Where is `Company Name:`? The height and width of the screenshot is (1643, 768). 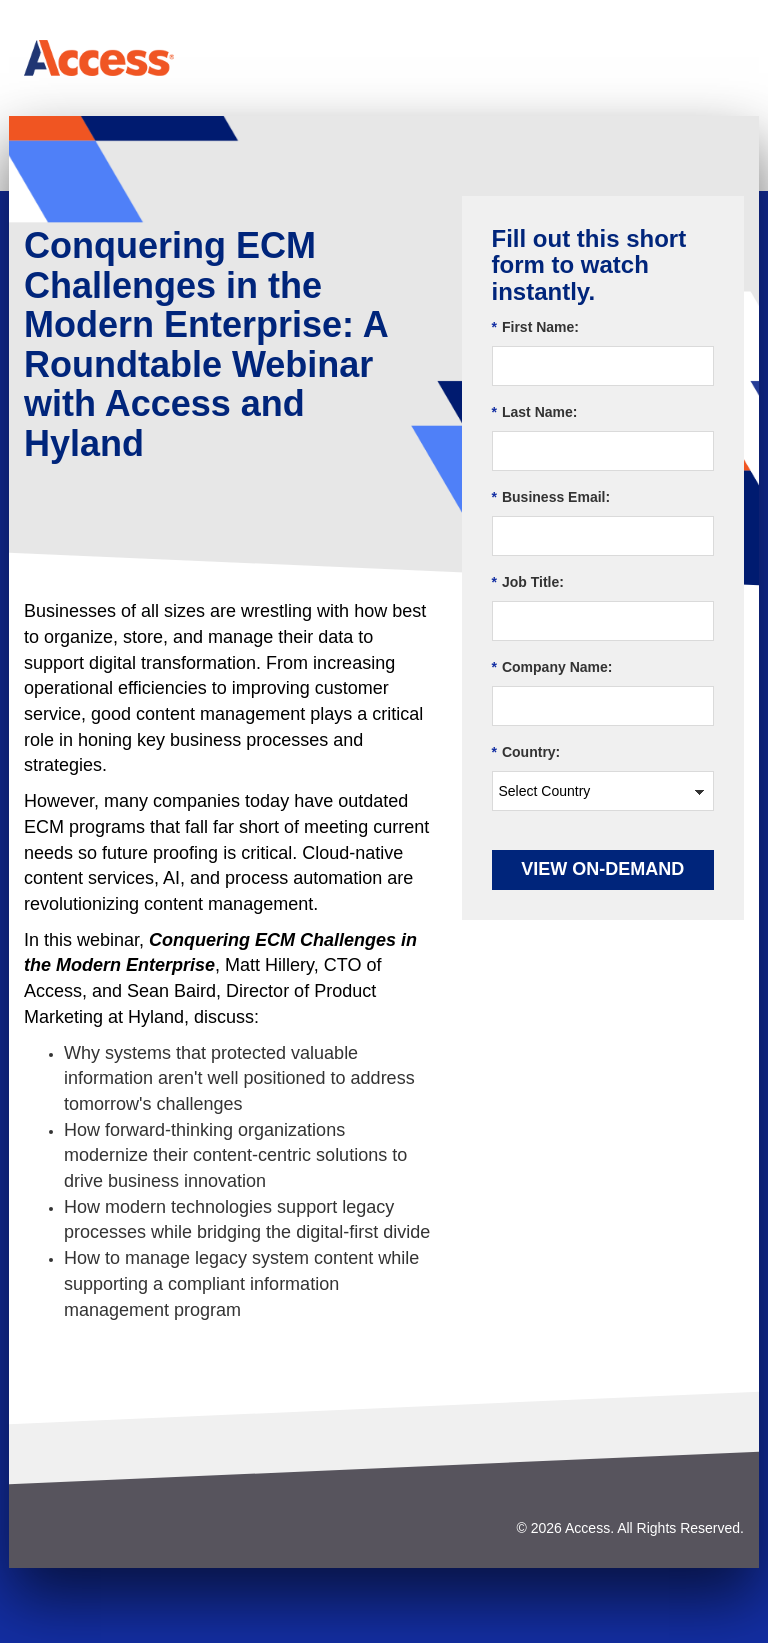
Company Name: is located at coordinates (552, 667).